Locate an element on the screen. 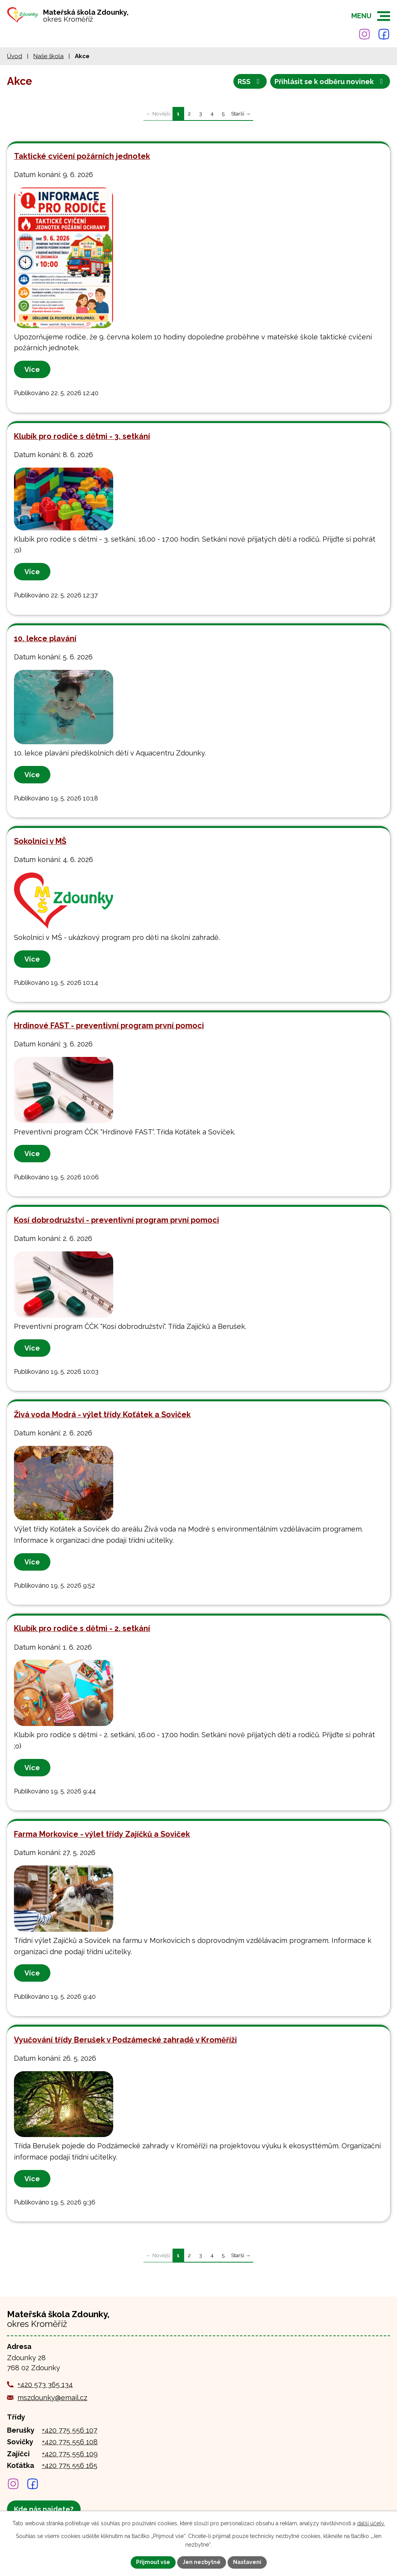  Více is located at coordinates (32, 369).